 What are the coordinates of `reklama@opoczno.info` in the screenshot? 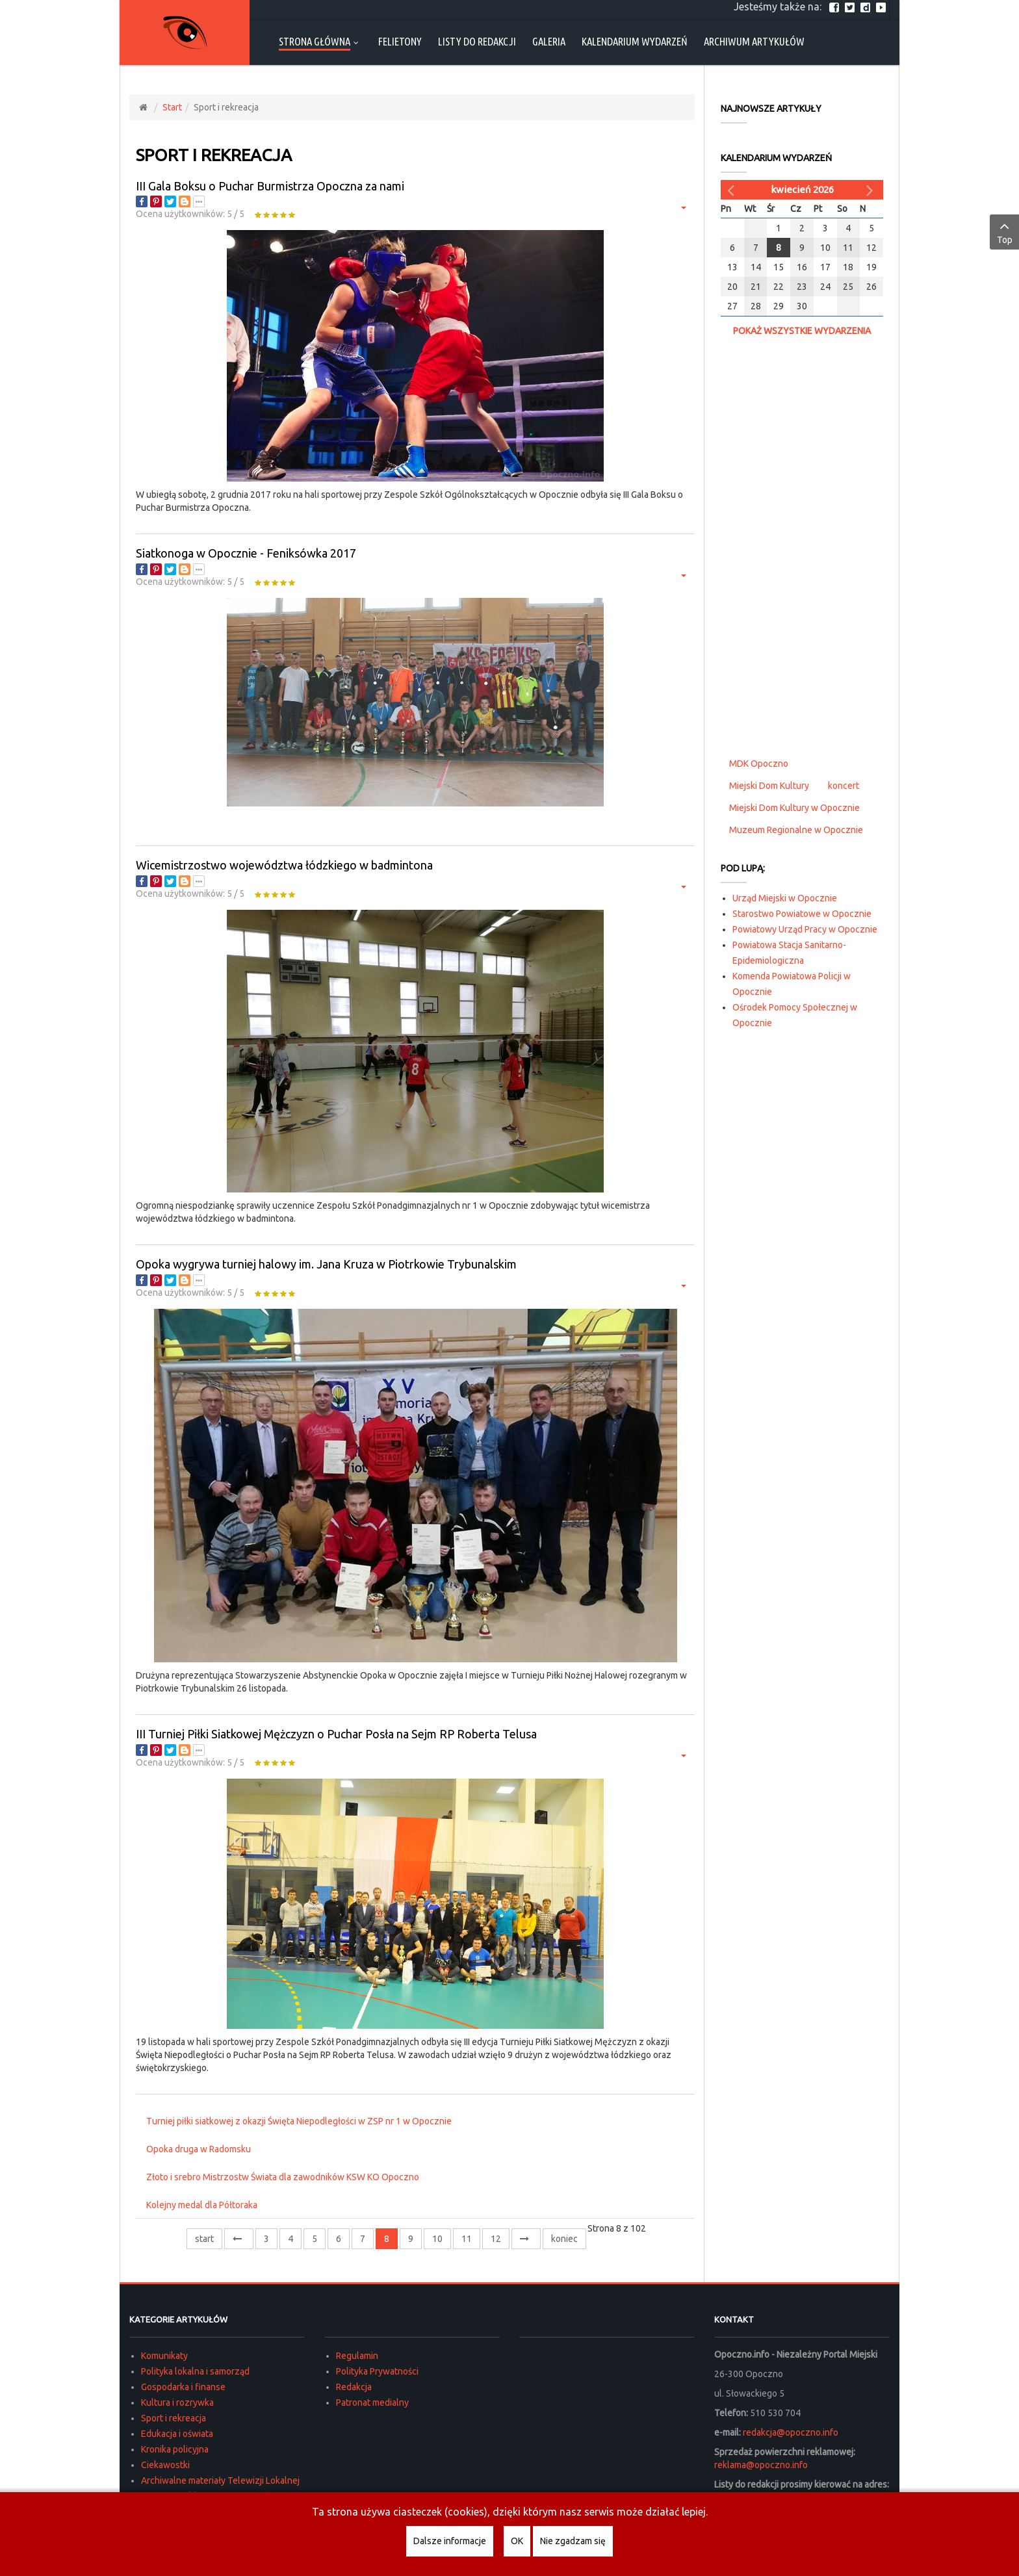 It's located at (761, 2465).